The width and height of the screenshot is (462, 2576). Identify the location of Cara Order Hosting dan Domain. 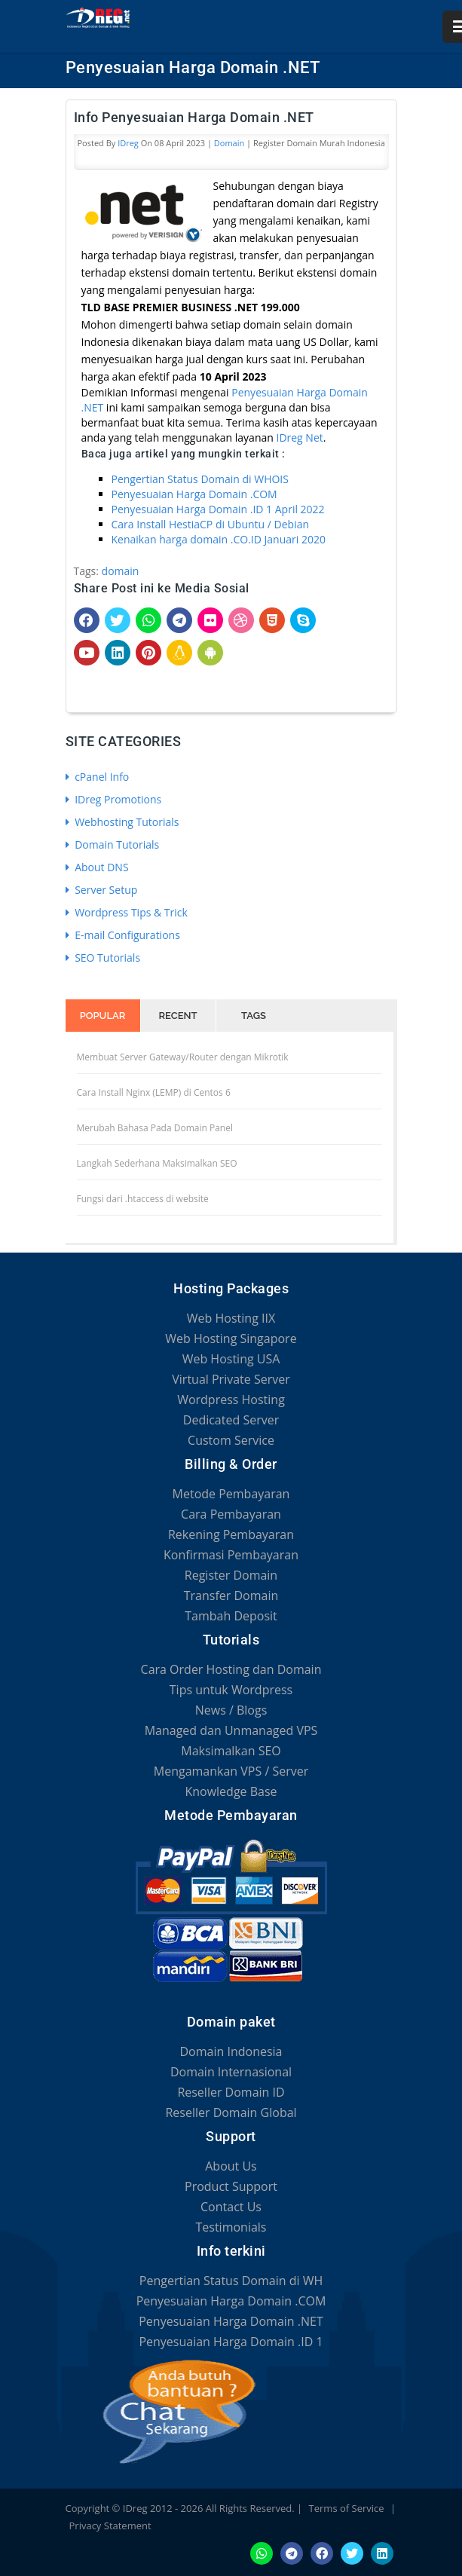
(231, 1669).